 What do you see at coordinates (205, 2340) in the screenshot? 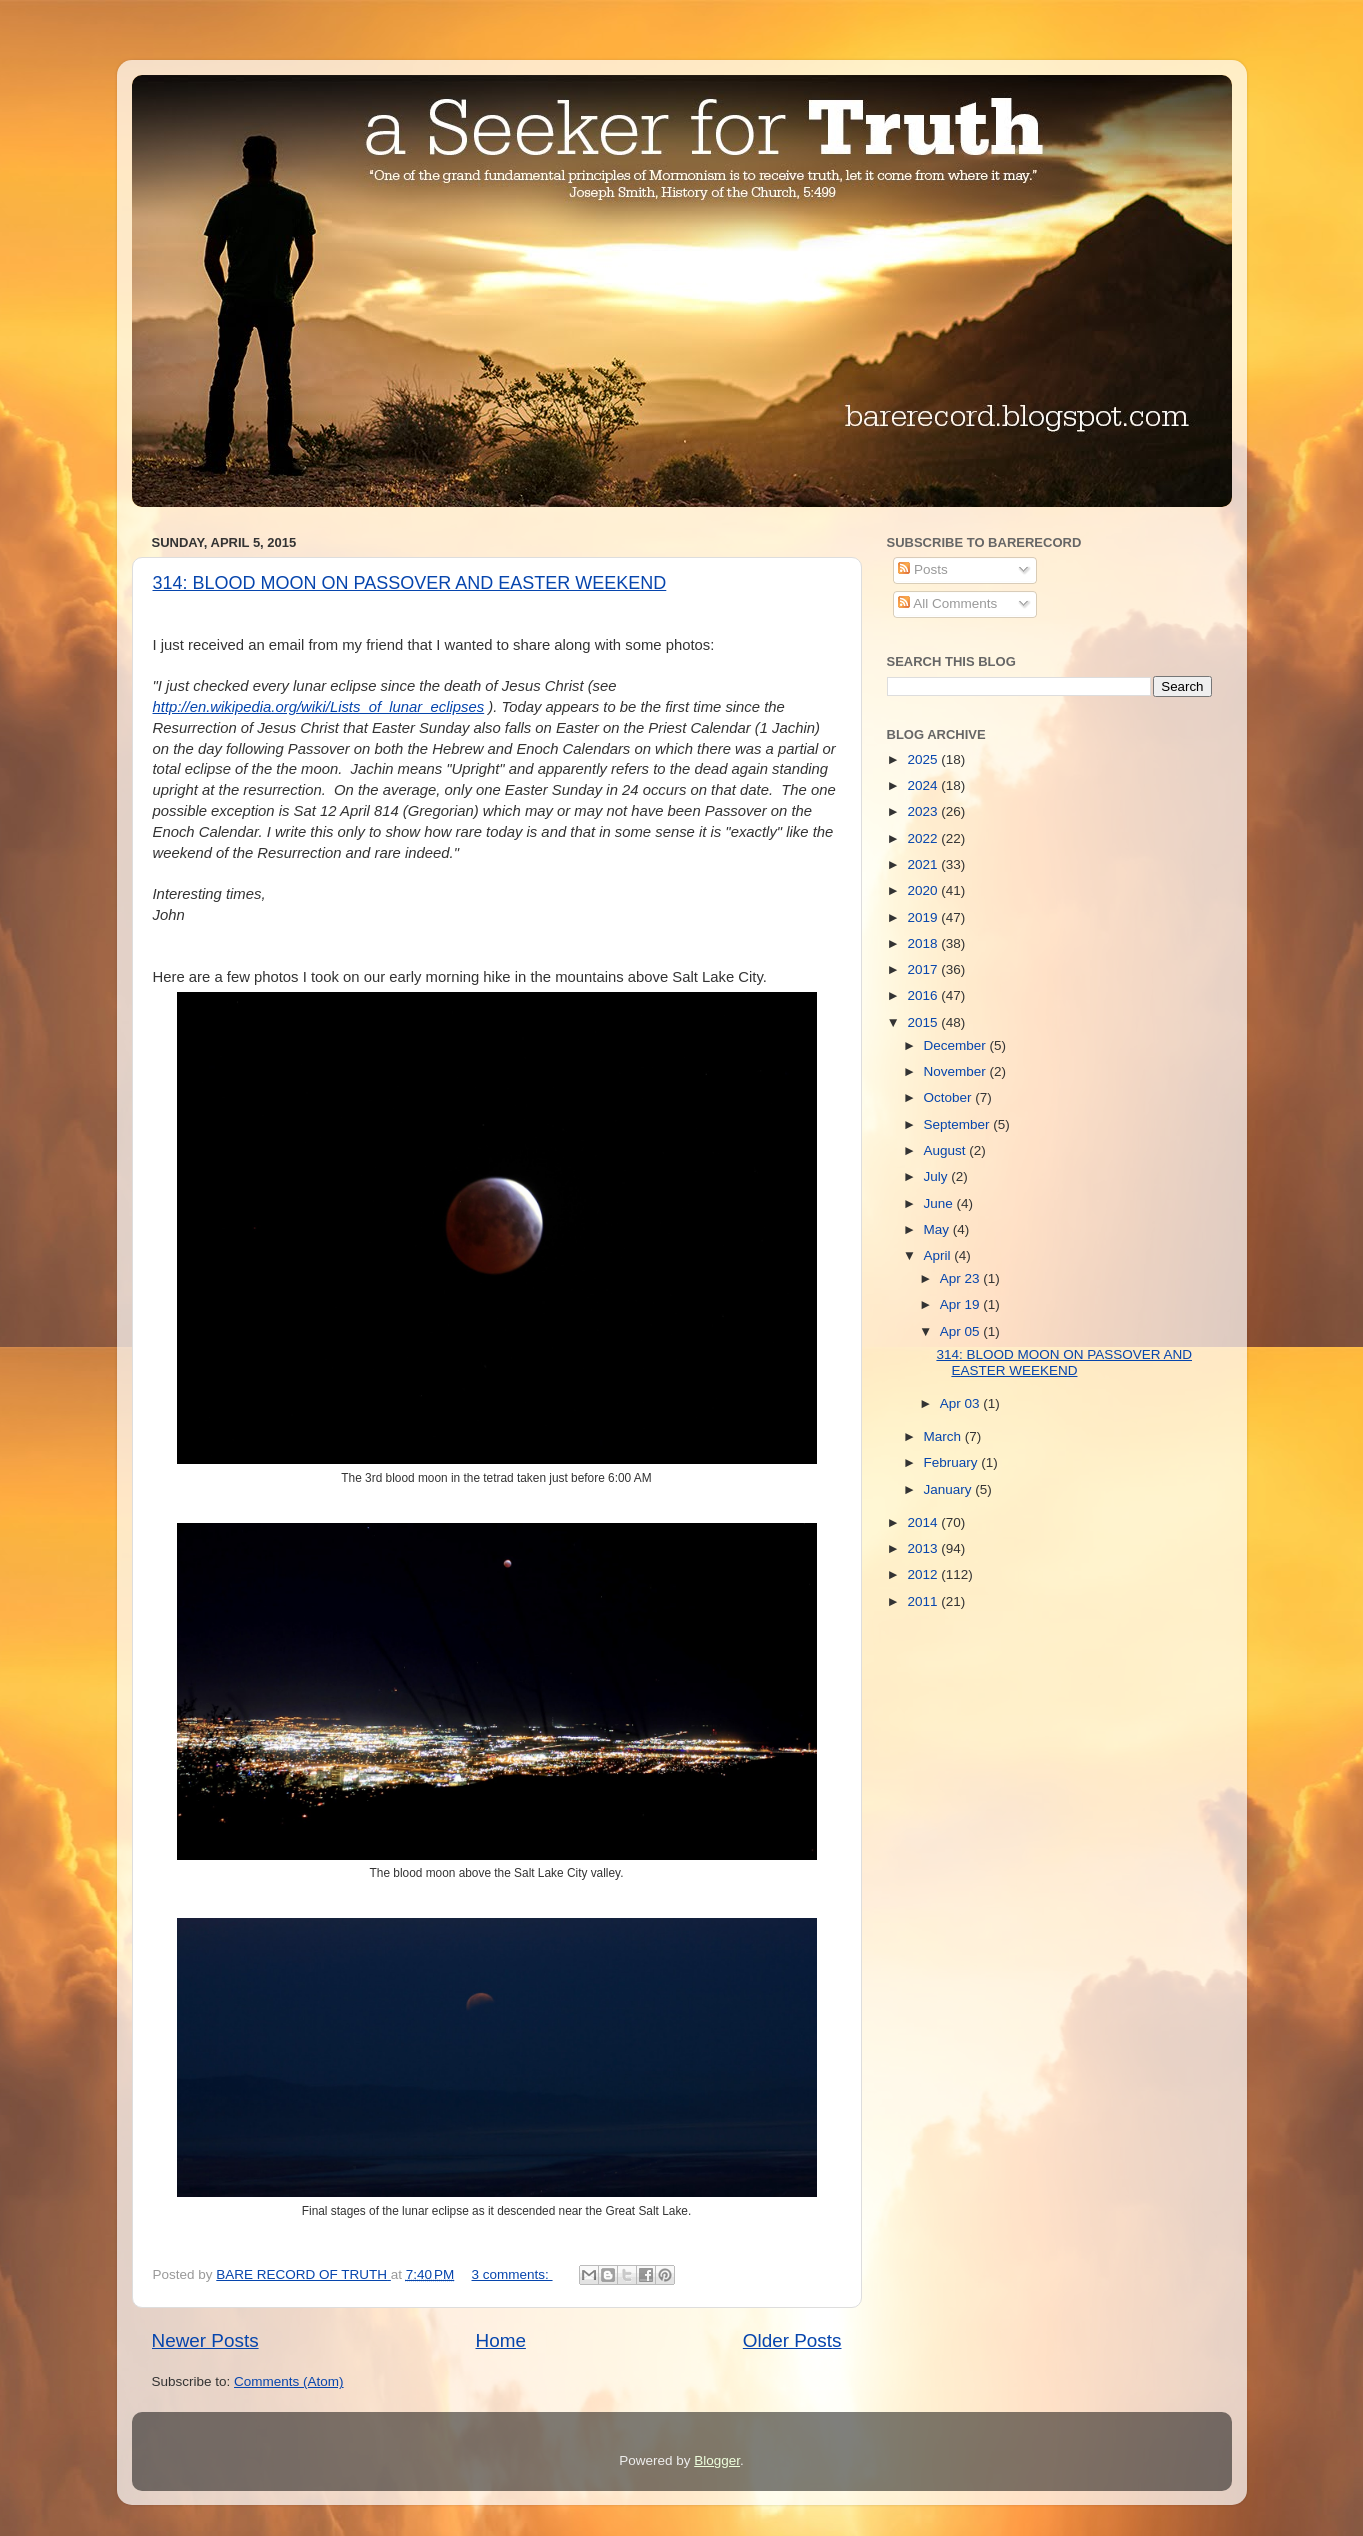
I see `Newer Posts` at bounding box center [205, 2340].